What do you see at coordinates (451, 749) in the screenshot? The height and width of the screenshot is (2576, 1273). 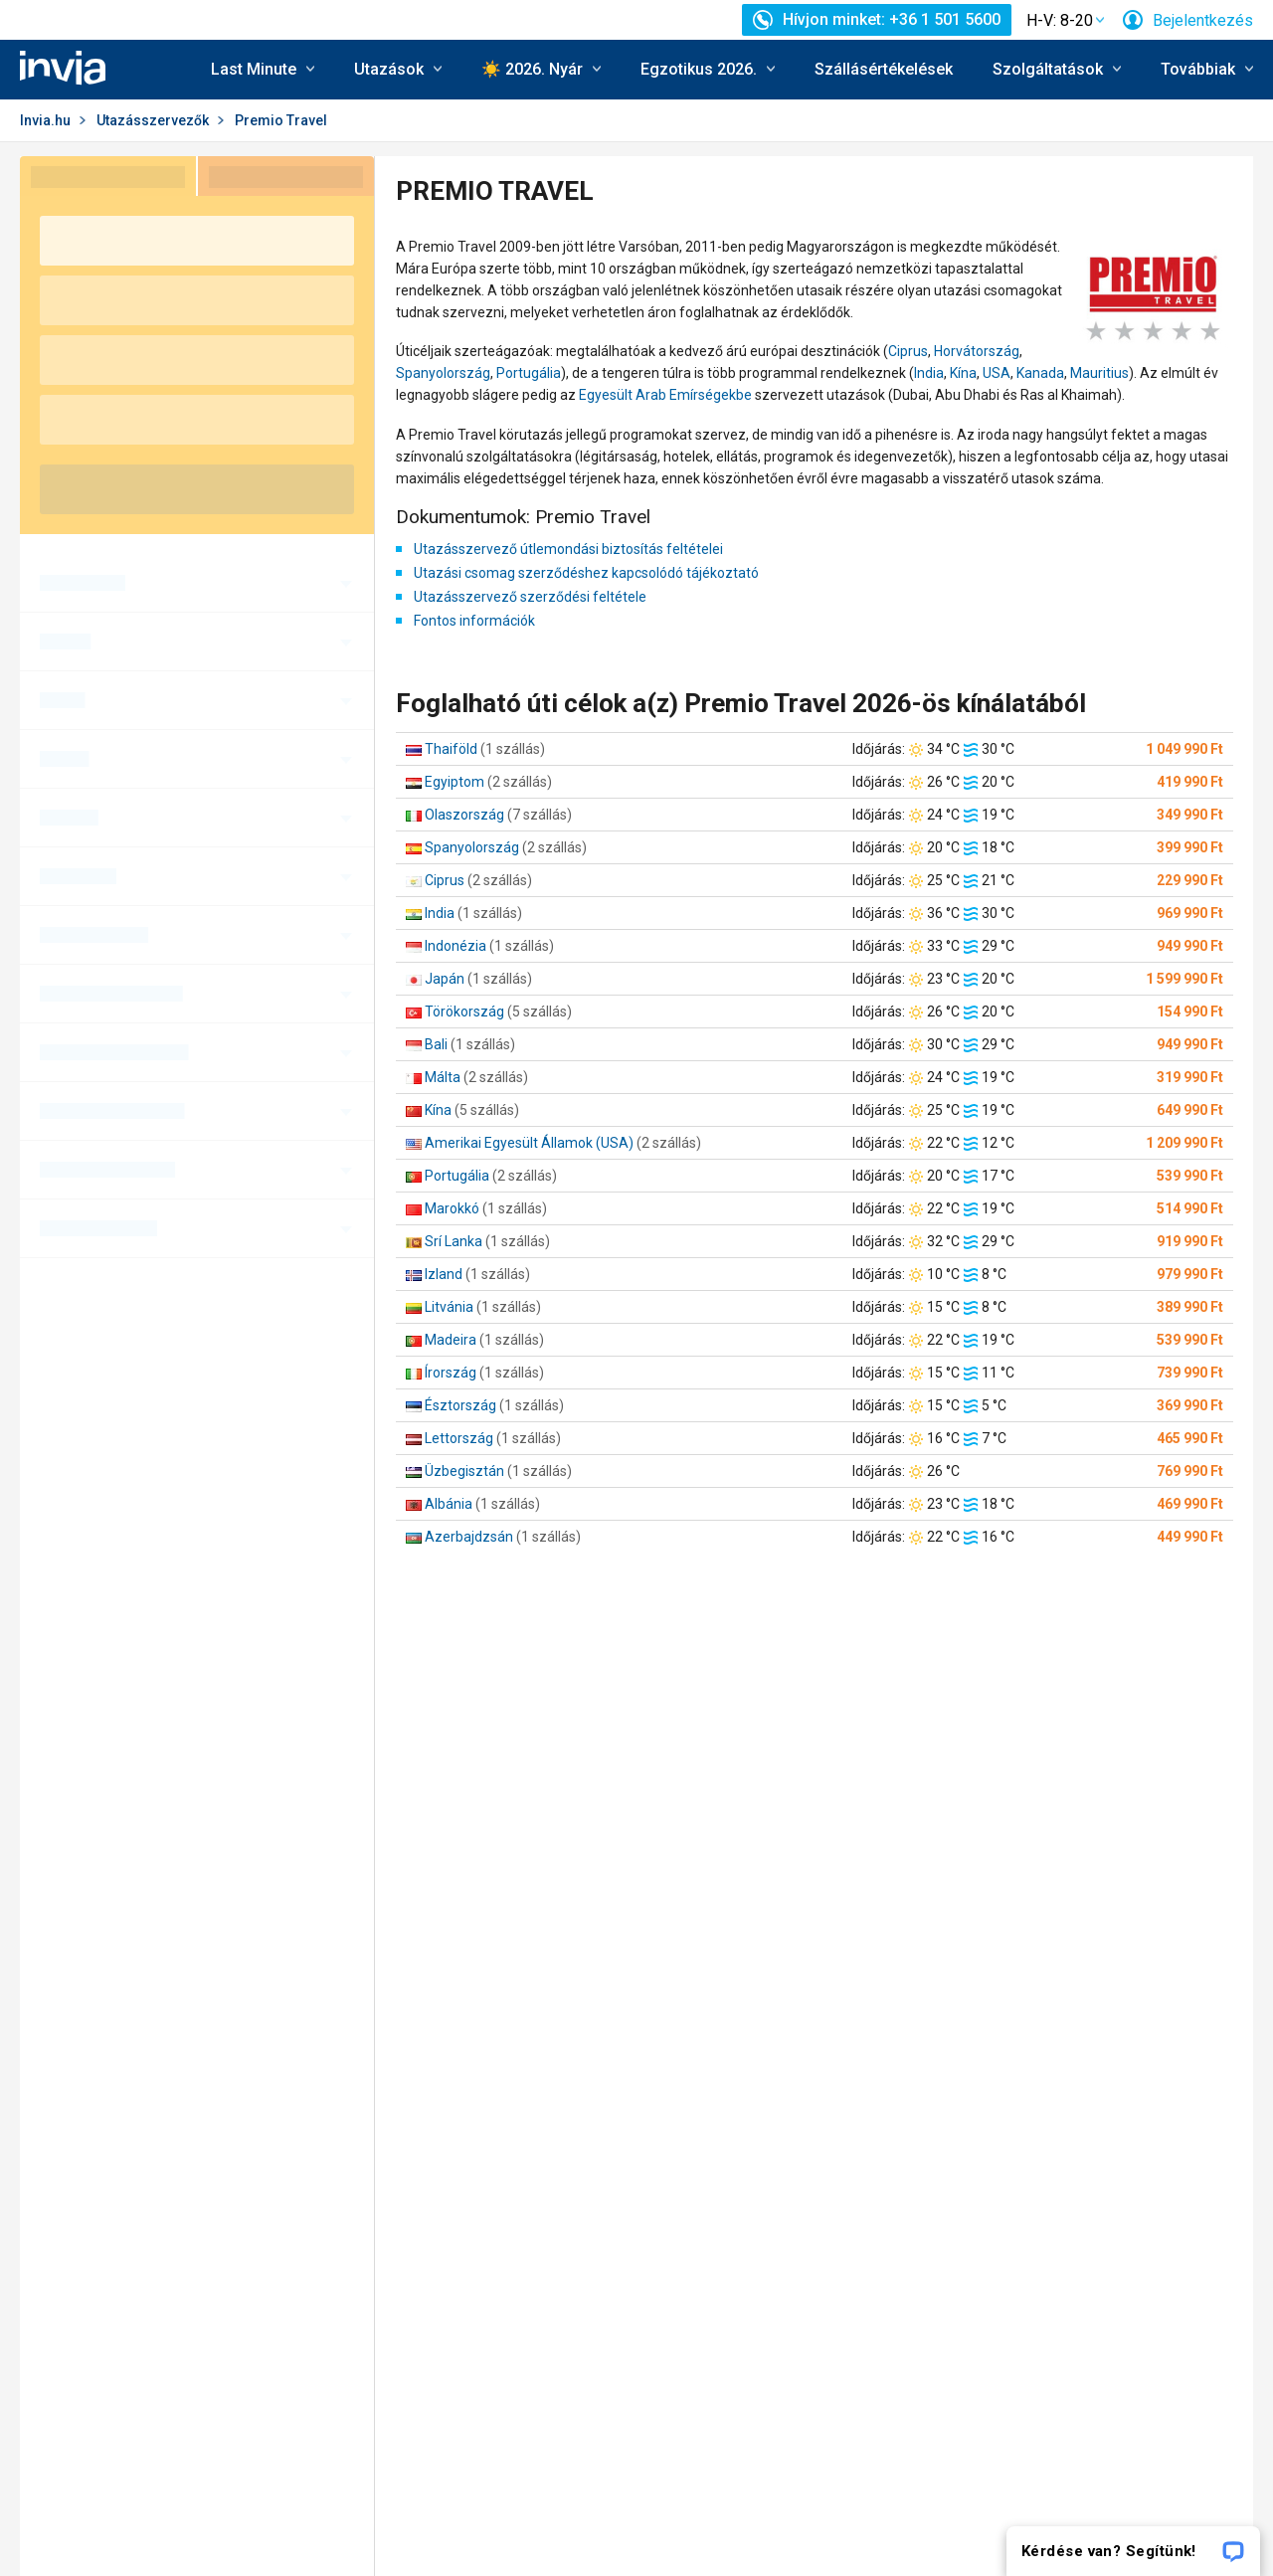 I see `Thaiföld` at bounding box center [451, 749].